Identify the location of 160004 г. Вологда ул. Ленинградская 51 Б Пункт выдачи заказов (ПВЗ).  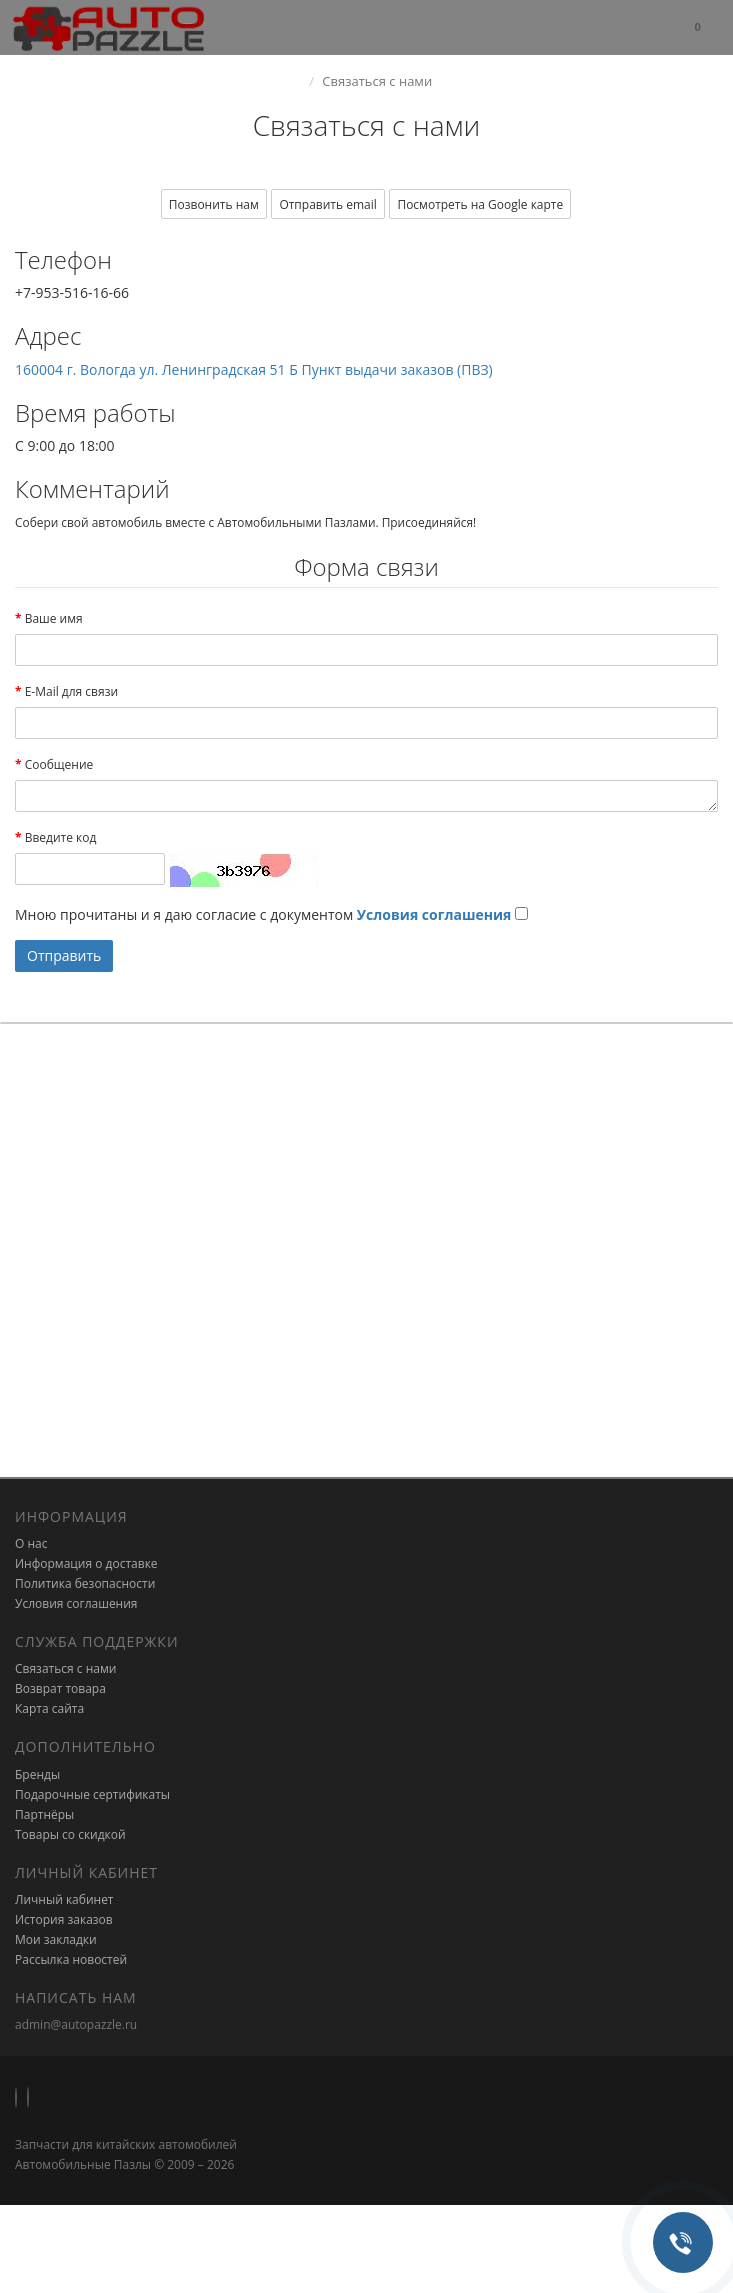
(254, 369).